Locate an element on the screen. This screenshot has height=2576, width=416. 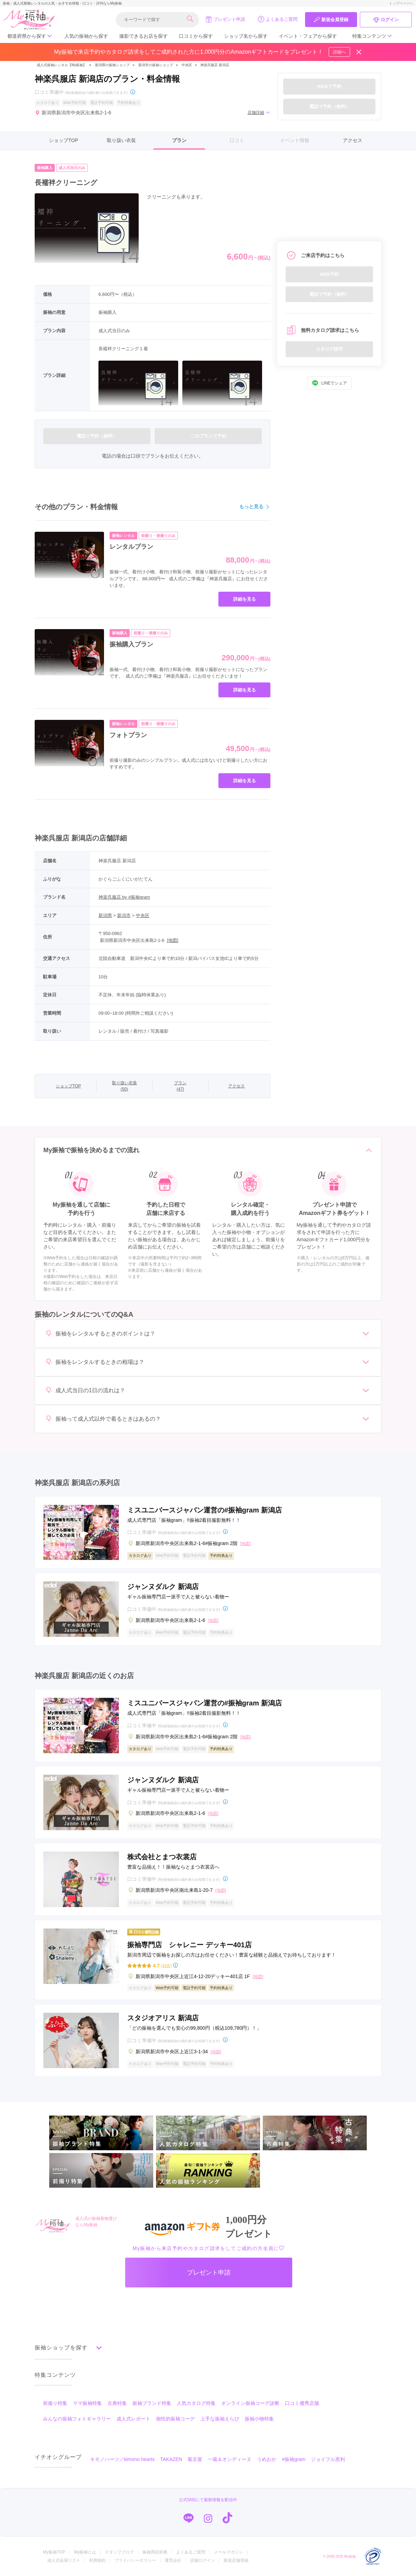
ショップ名から探す is located at coordinates (246, 36).